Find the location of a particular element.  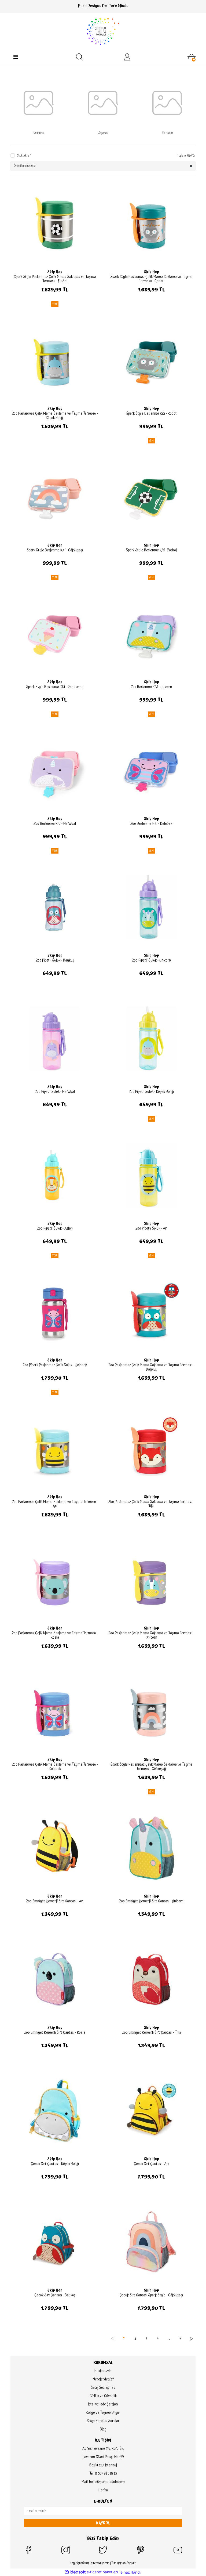

Zoo Emniyet Kemerli Sırt Çantası - Arı is located at coordinates (54, 1901).